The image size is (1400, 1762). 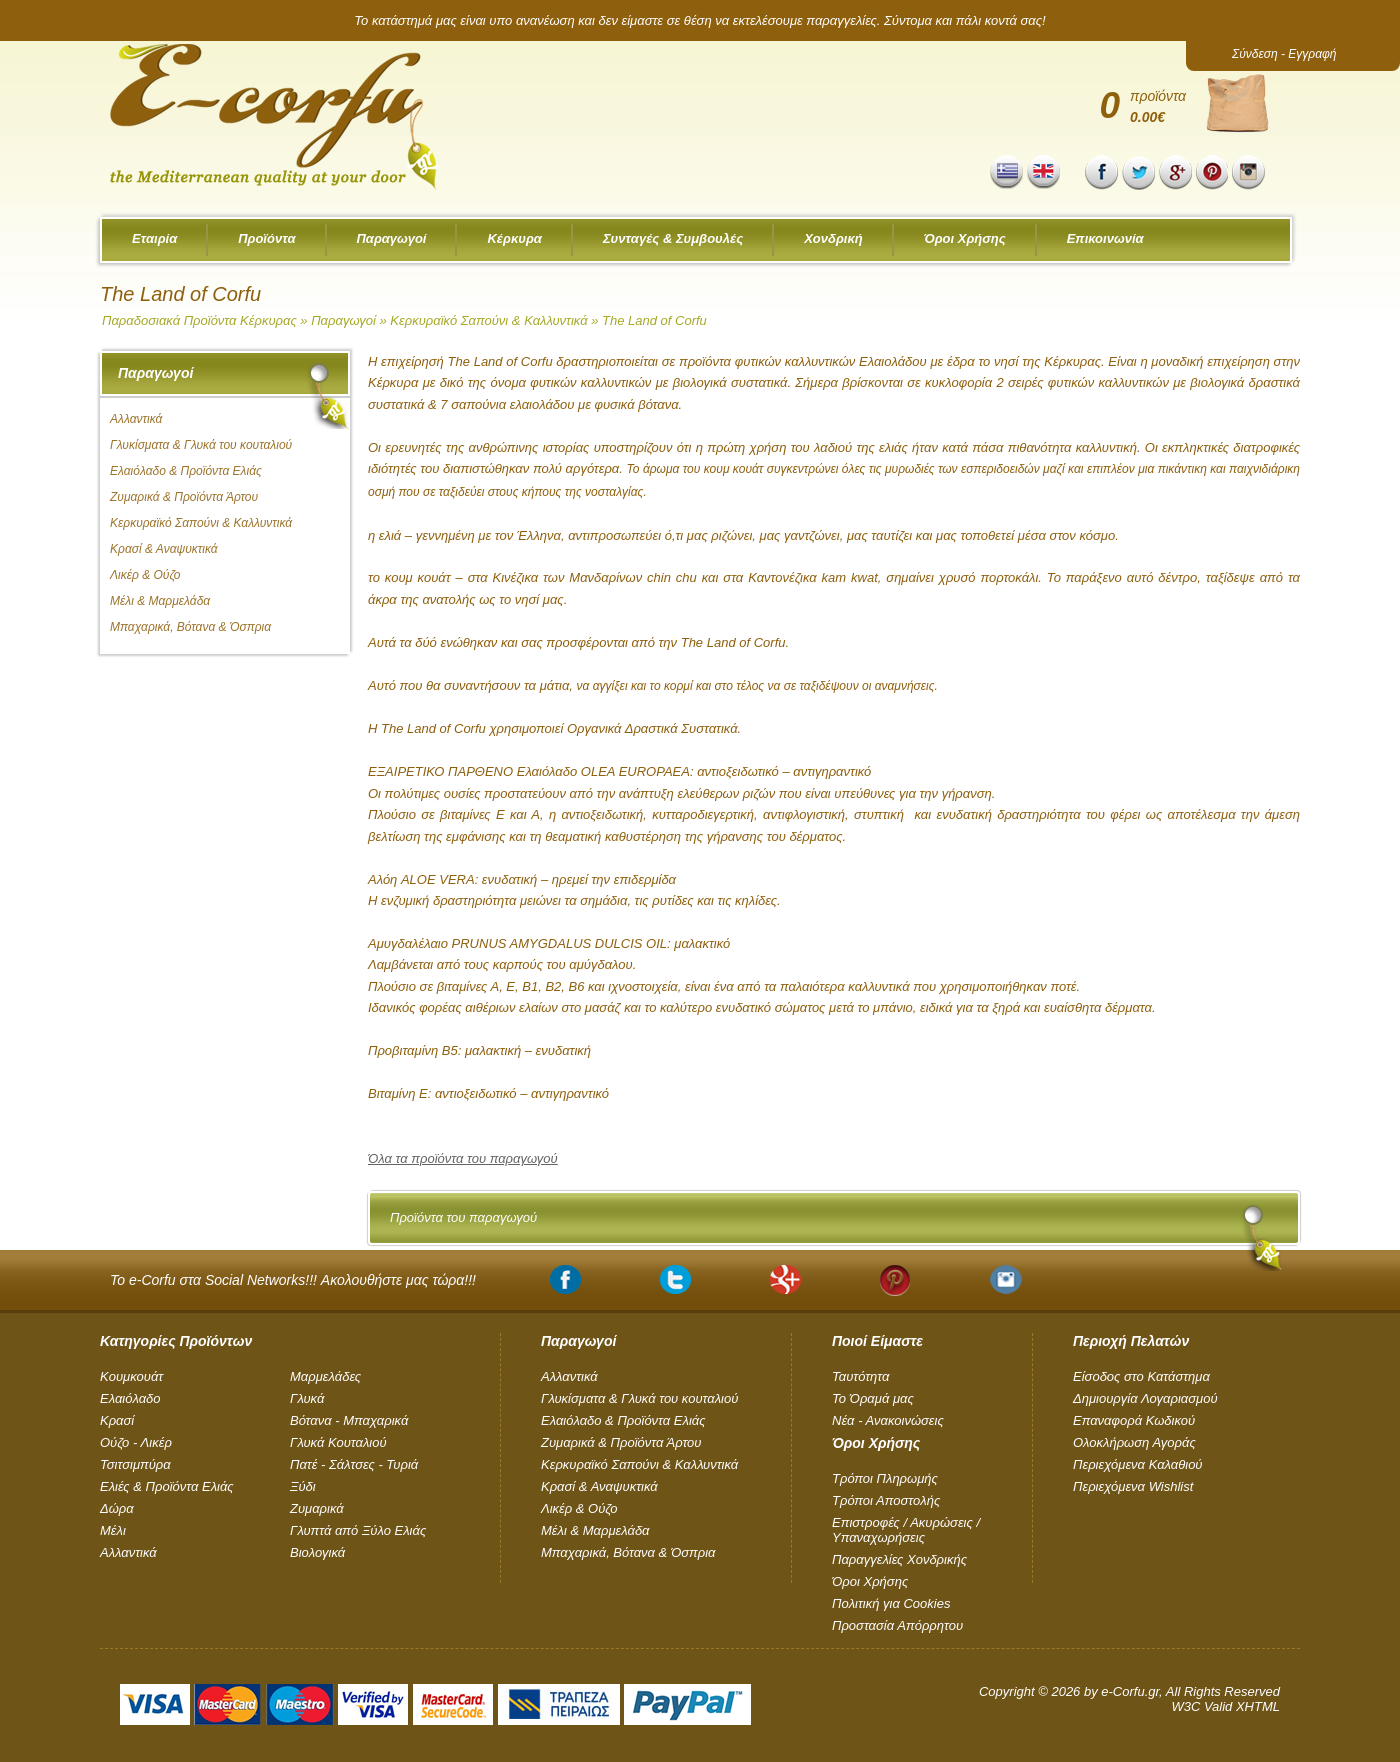 What do you see at coordinates (117, 1420) in the screenshot?
I see `Κρασί` at bounding box center [117, 1420].